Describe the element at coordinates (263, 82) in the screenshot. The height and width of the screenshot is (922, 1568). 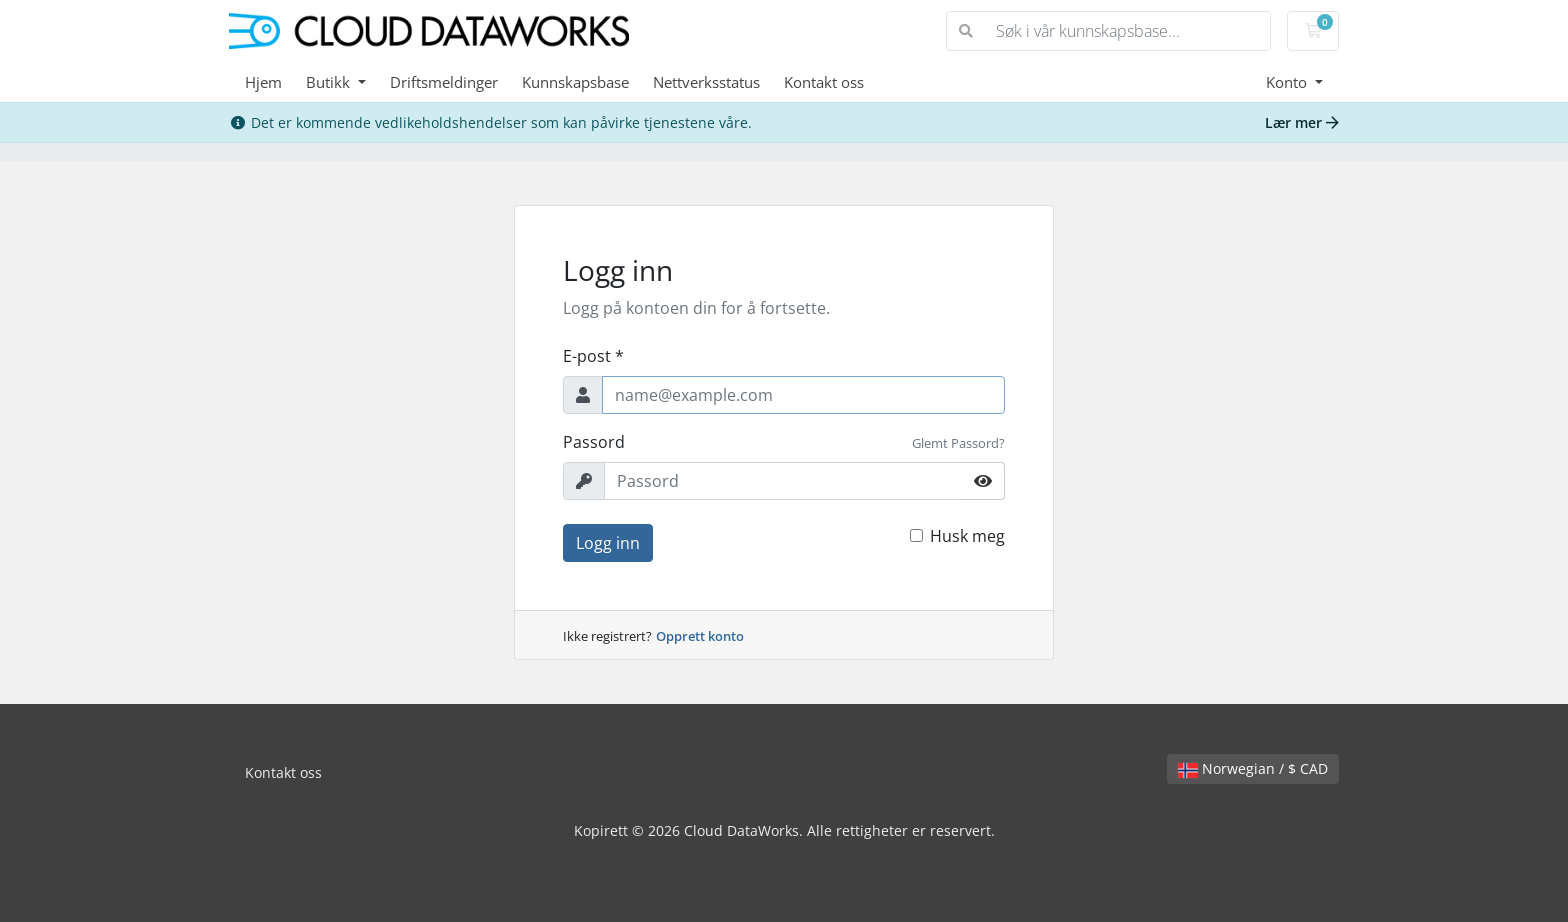
I see `Hjem` at that location.